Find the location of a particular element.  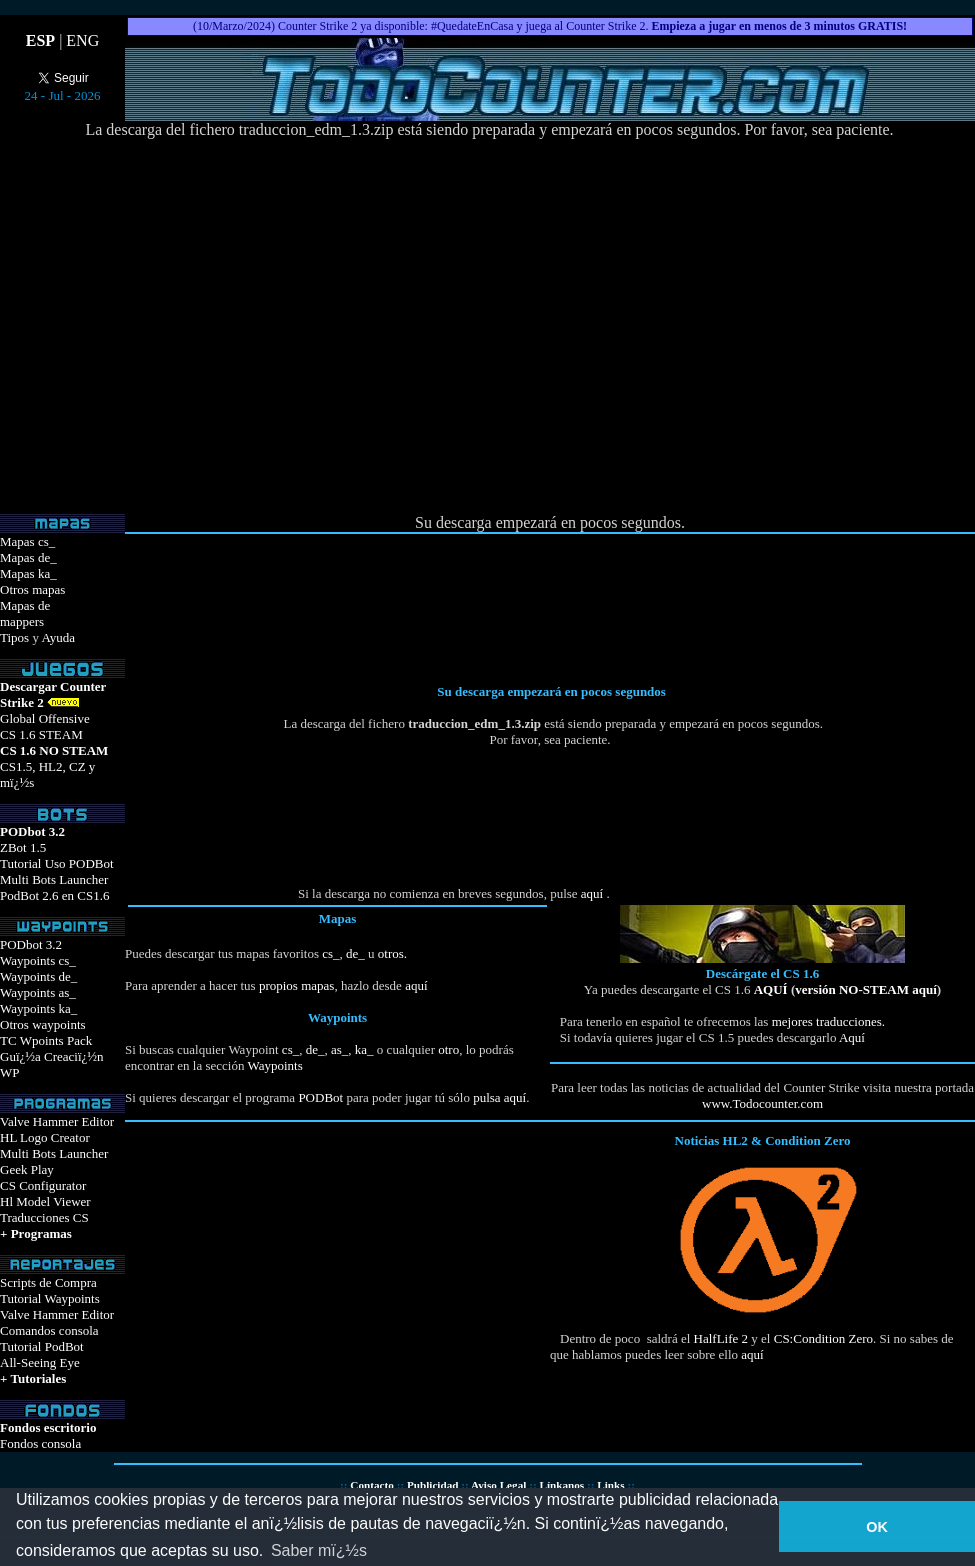

ESP is located at coordinates (40, 40).